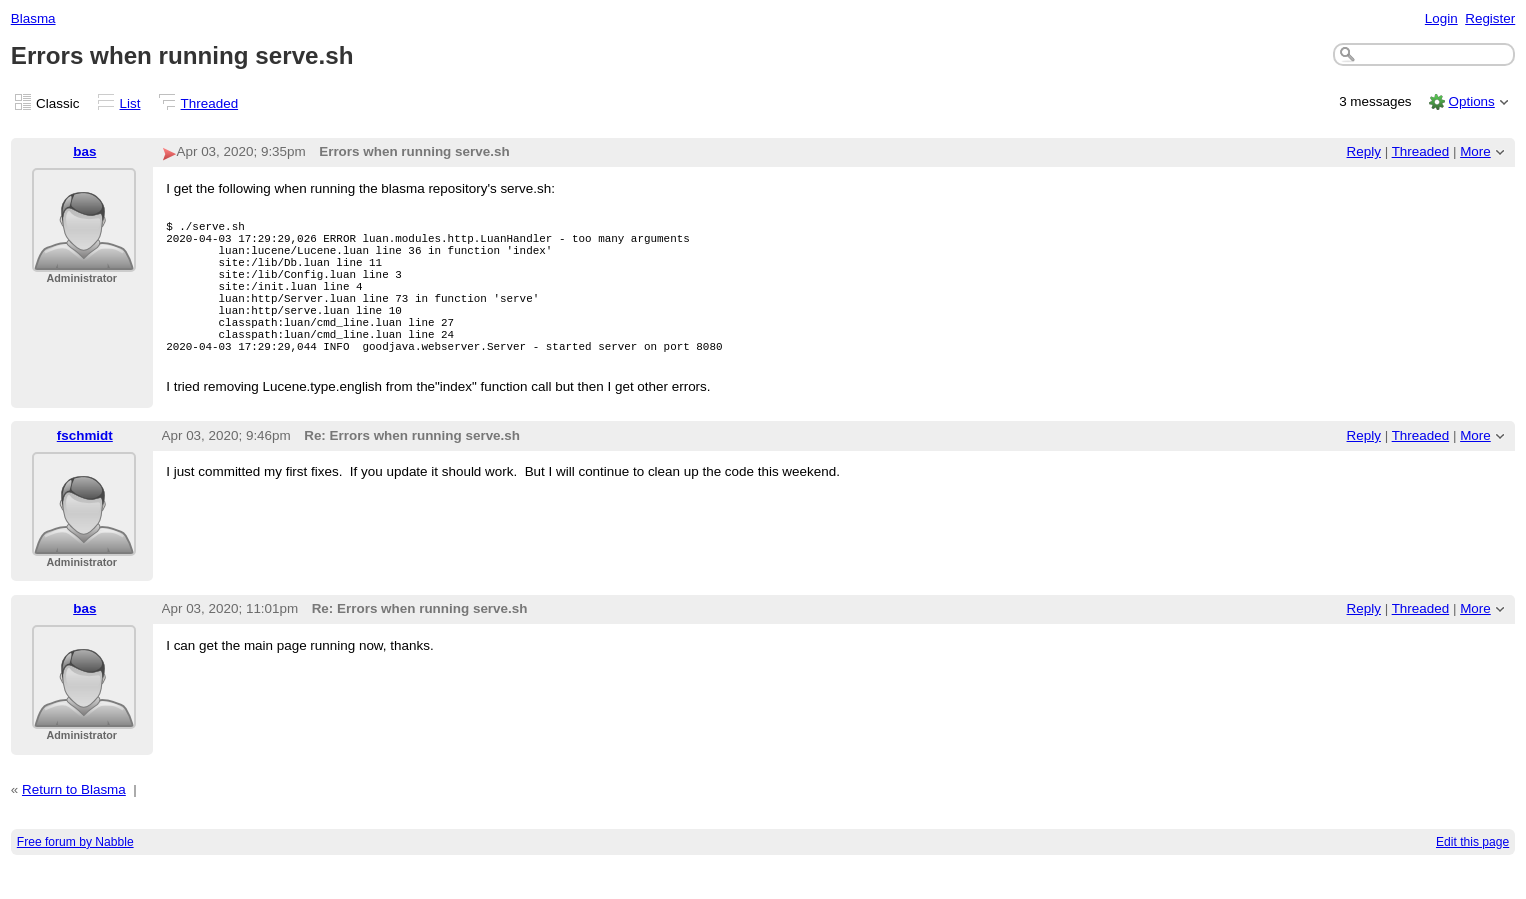 The width and height of the screenshot is (1526, 899). Describe the element at coordinates (130, 103) in the screenshot. I see `List` at that location.